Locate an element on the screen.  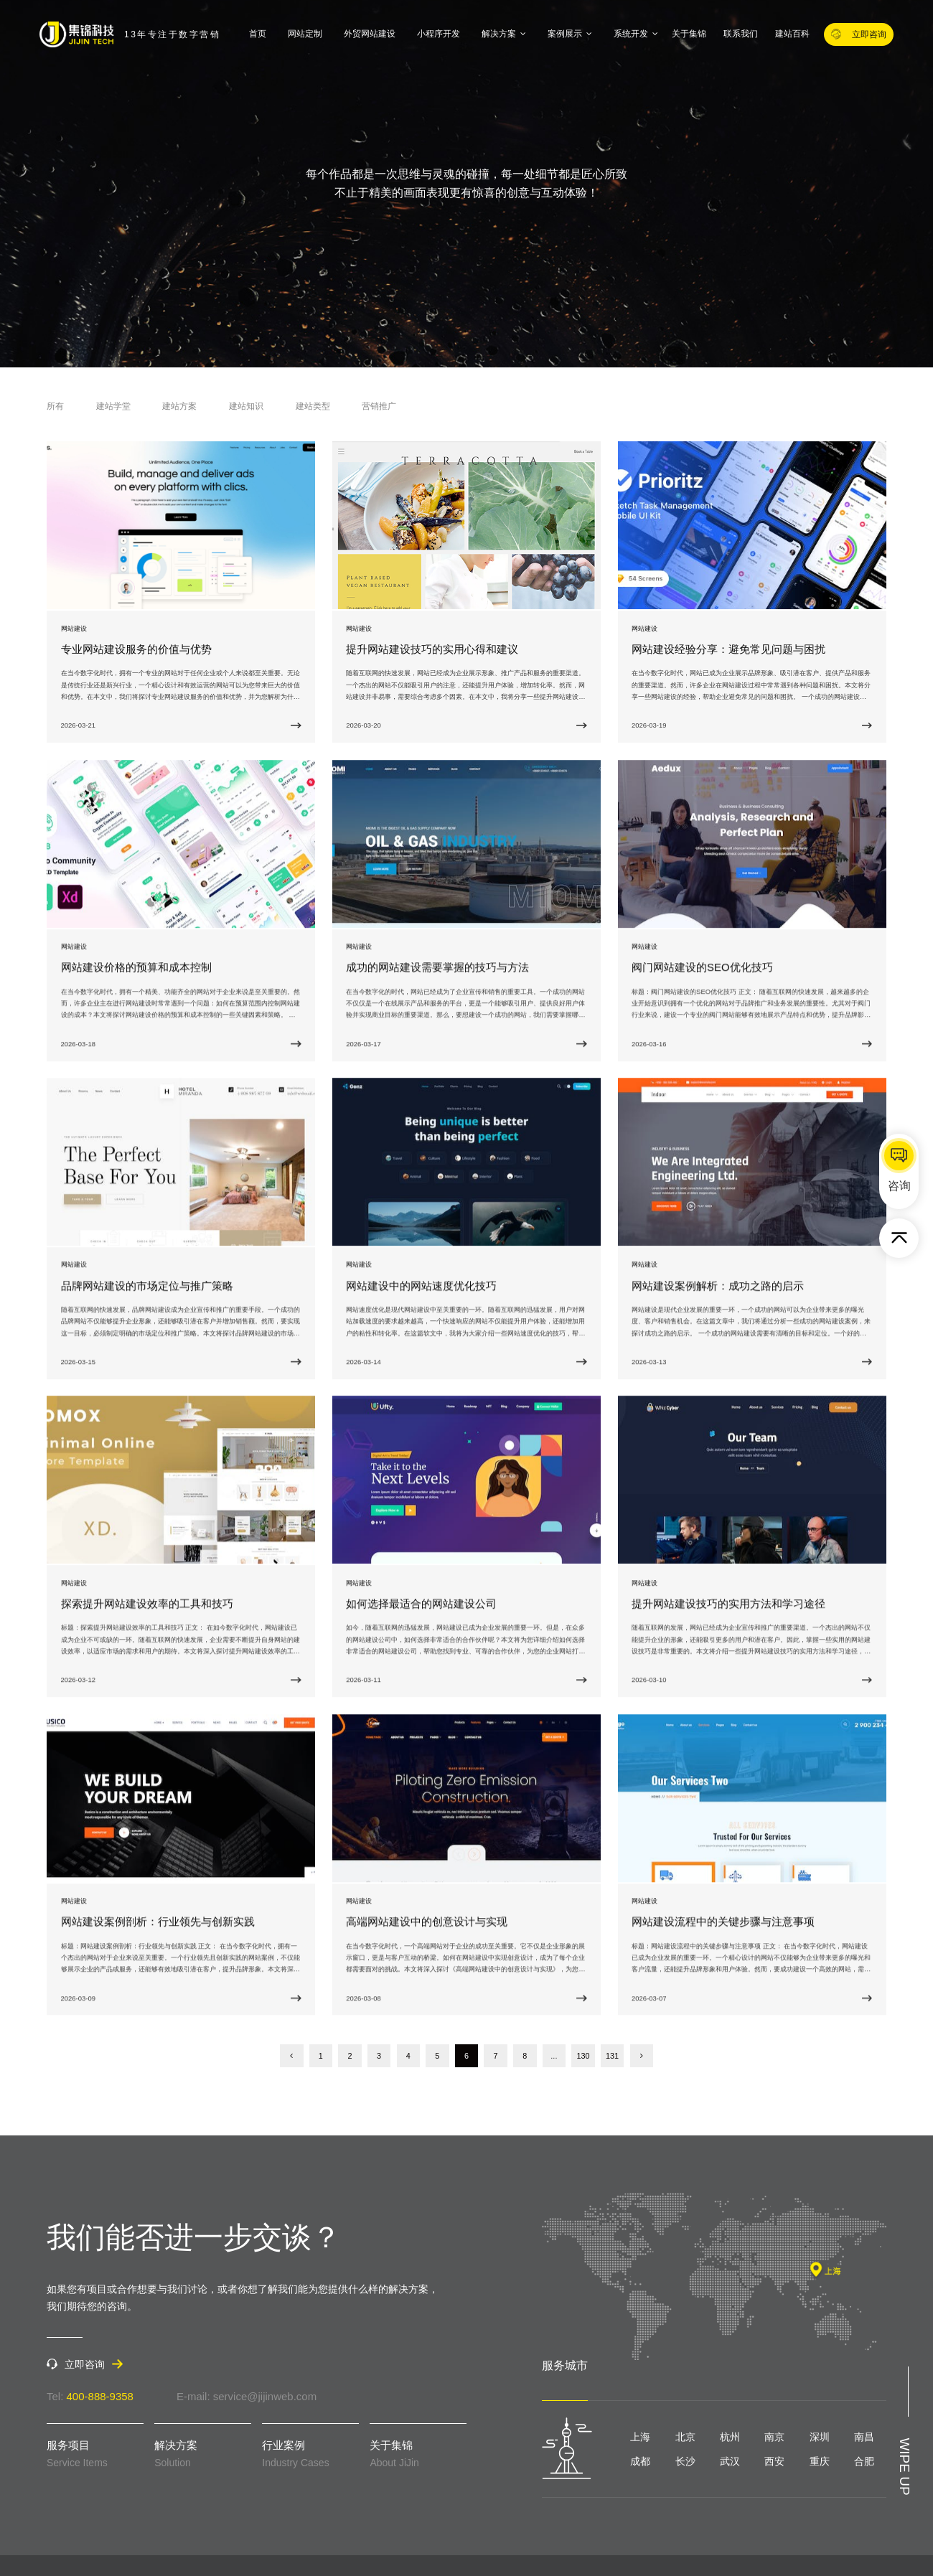
外贸网站建设 is located at coordinates (369, 34).